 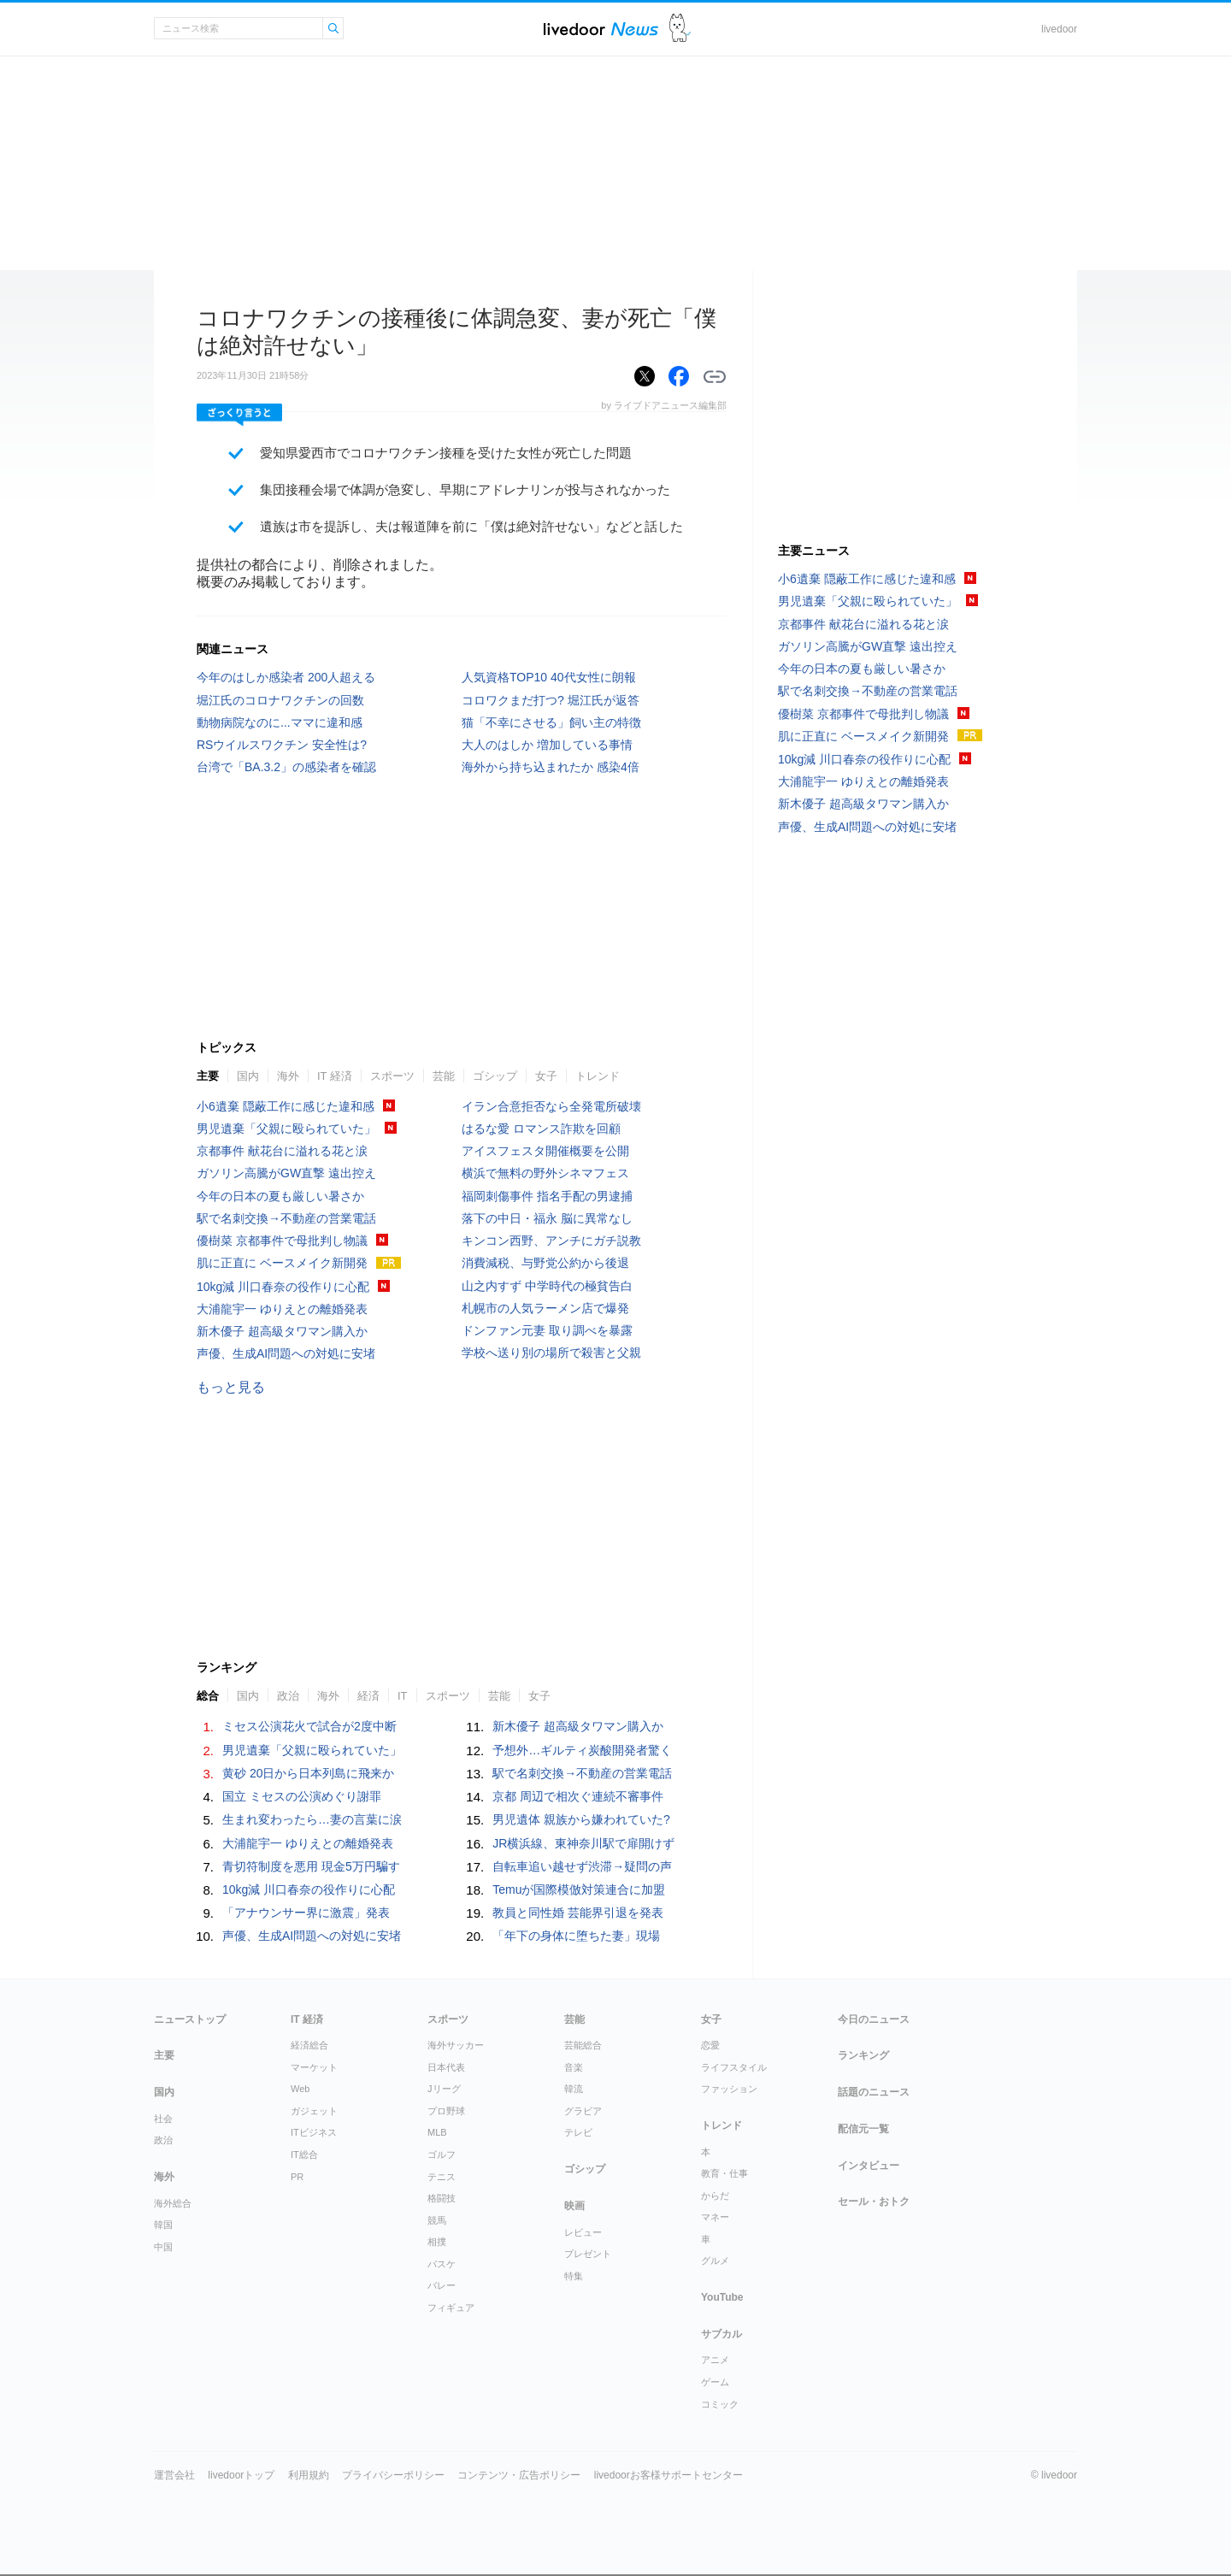 I want to click on 男児遺体 親族から嫌われていた?, so click(x=581, y=1819).